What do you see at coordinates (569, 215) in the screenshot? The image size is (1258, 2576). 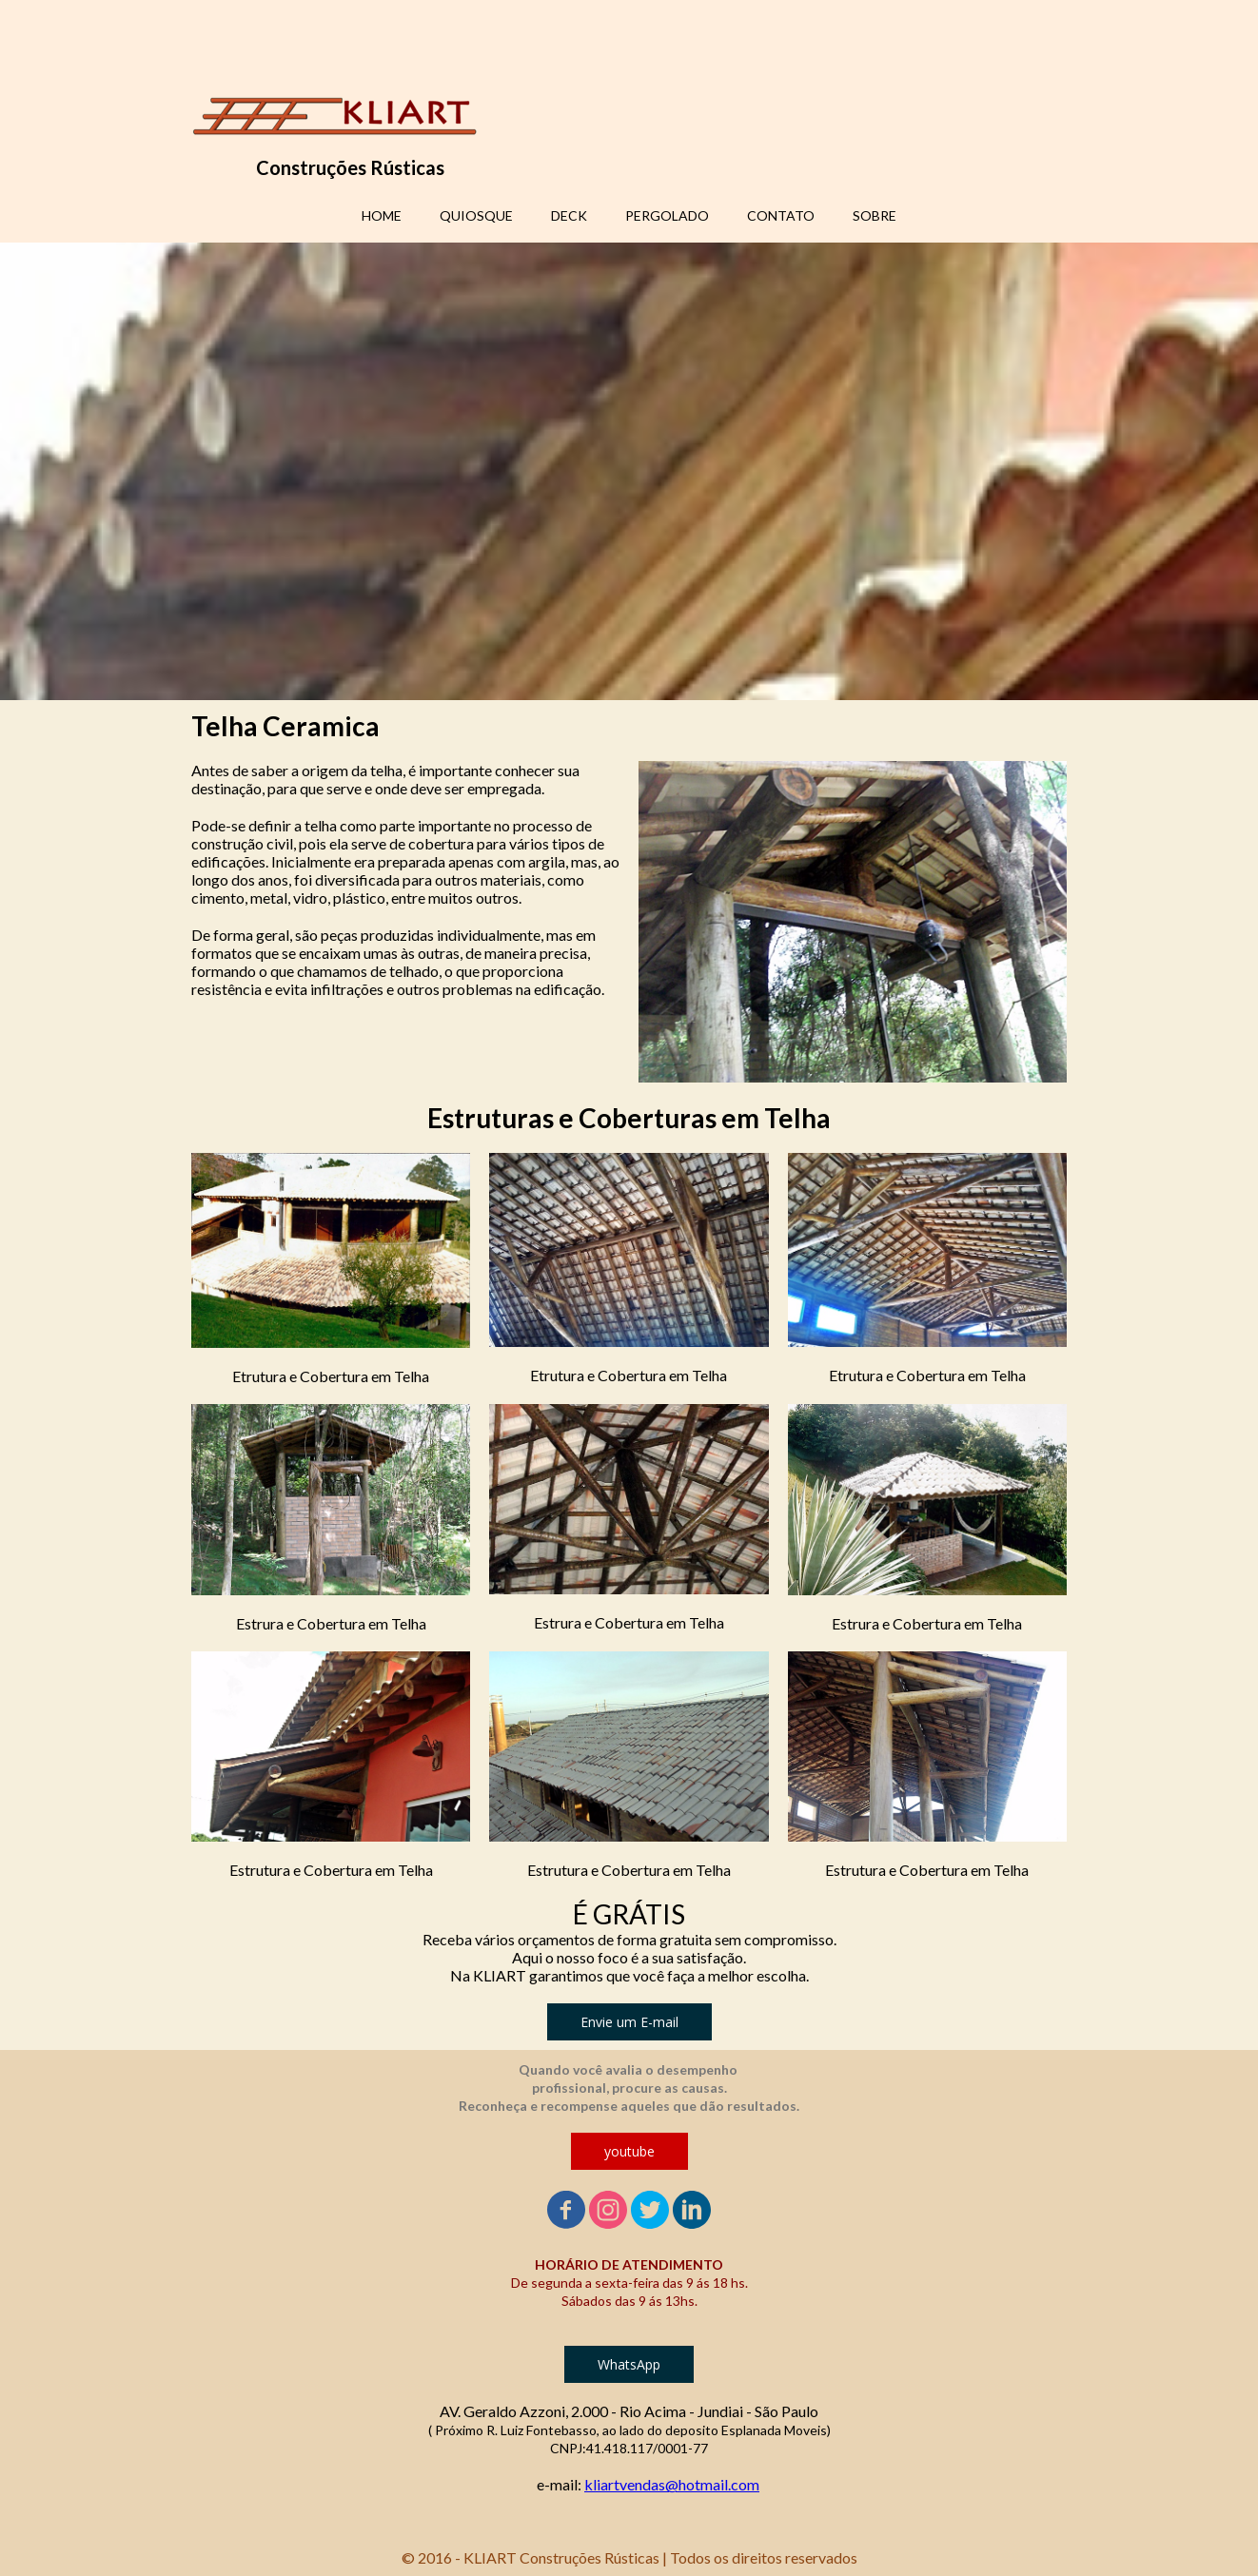 I see `DECK [menuitem]` at bounding box center [569, 215].